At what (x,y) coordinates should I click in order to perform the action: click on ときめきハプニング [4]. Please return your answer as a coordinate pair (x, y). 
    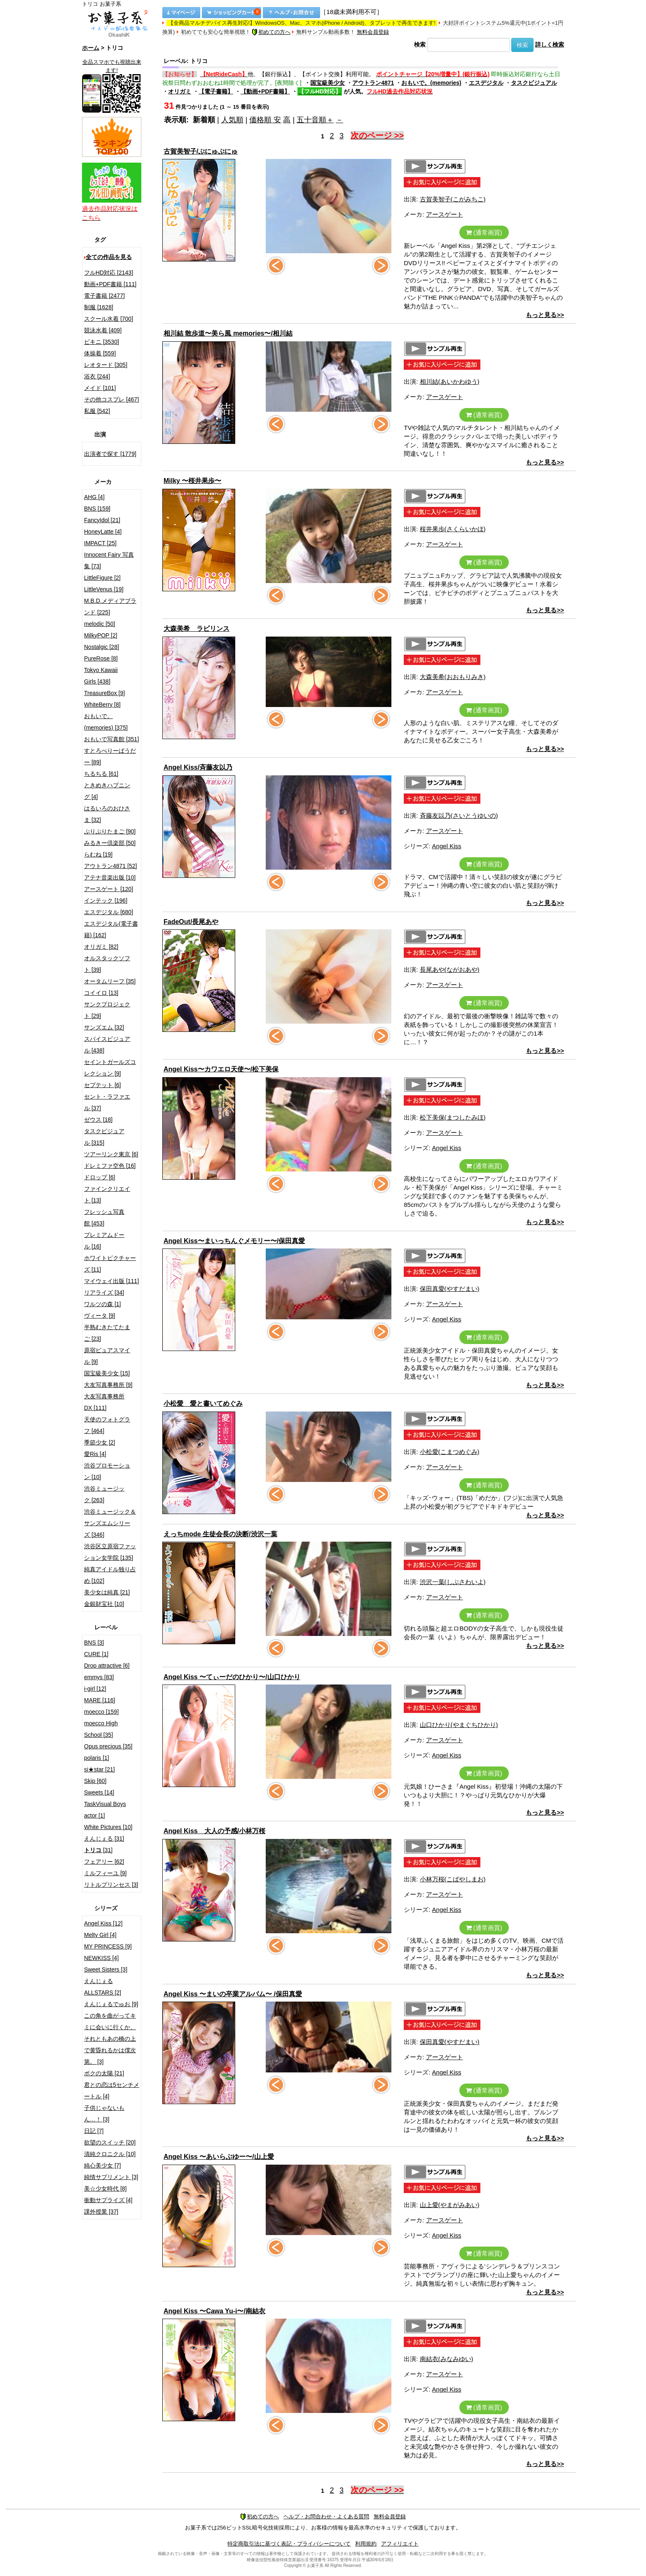
    Looking at the image, I should click on (107, 791).